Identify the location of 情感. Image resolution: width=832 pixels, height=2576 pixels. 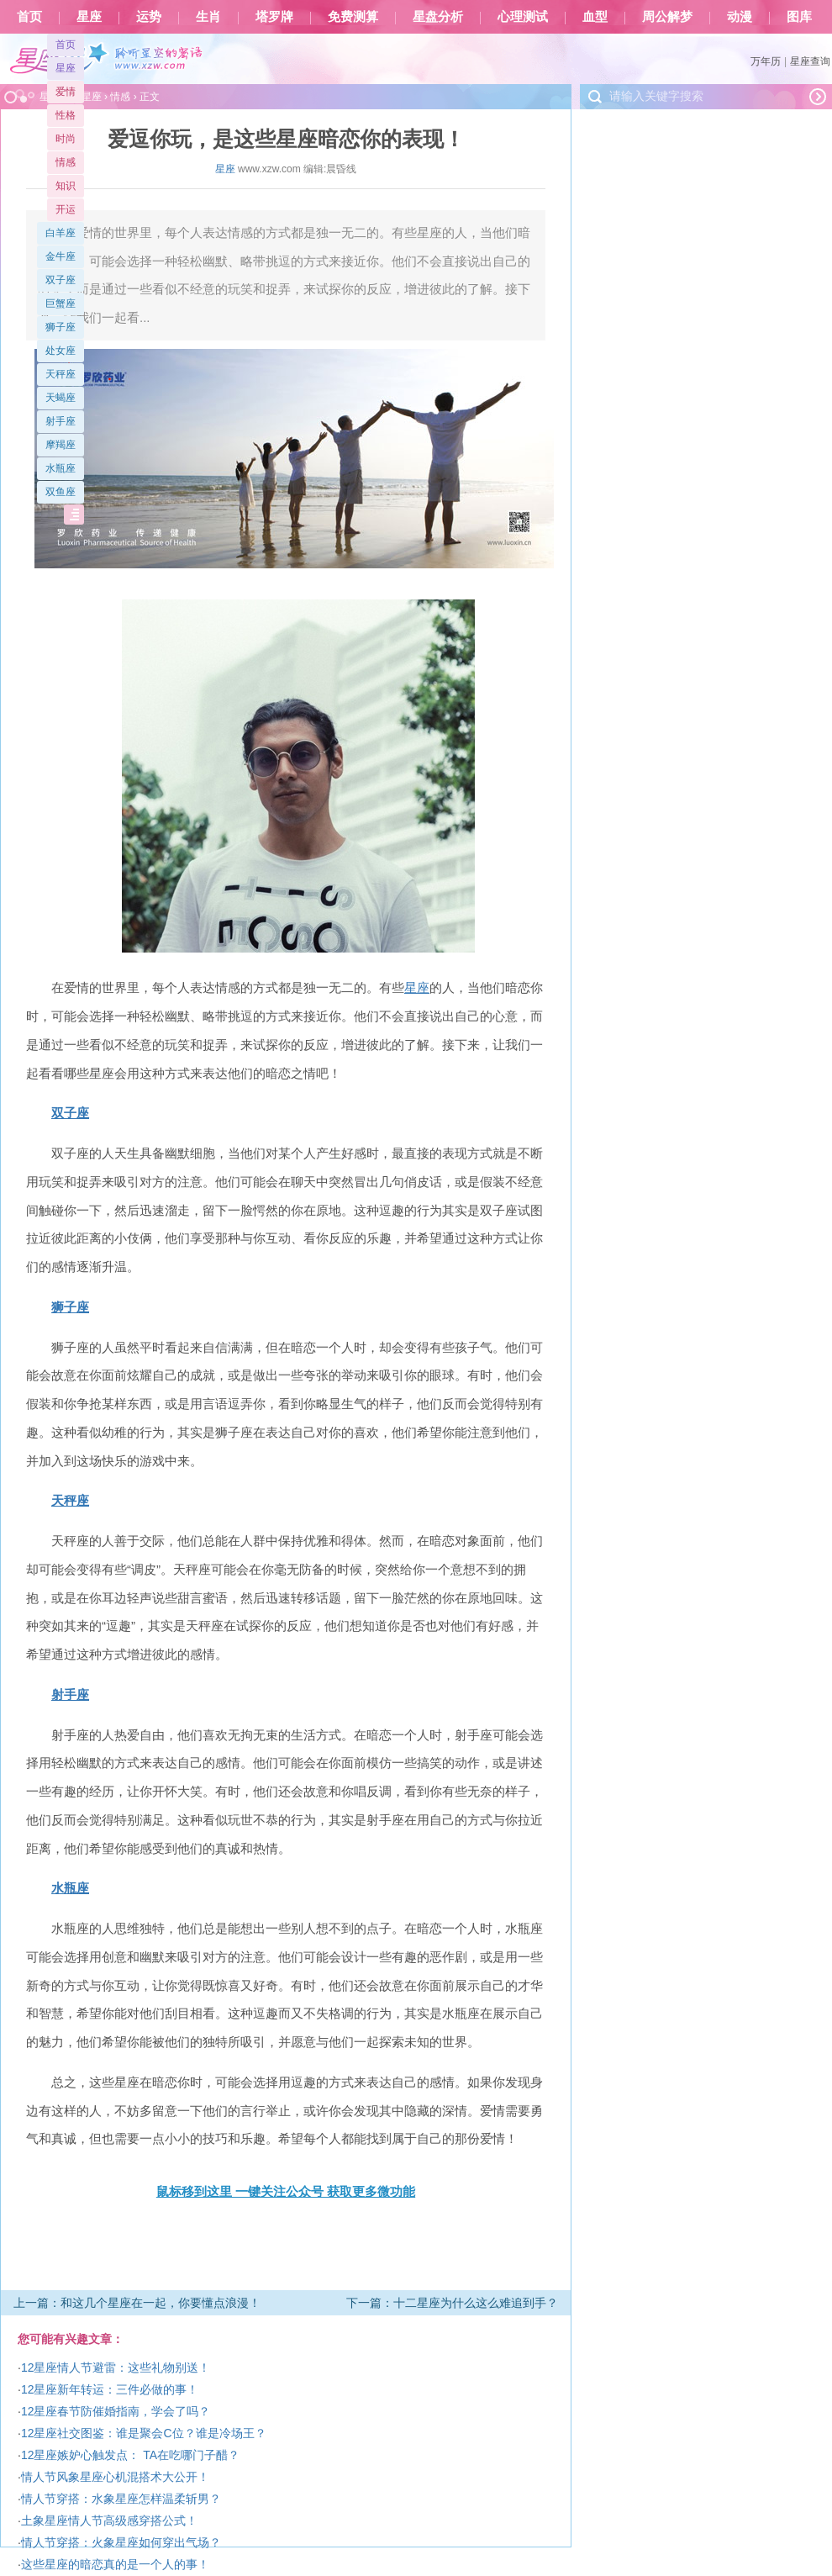
(65, 162).